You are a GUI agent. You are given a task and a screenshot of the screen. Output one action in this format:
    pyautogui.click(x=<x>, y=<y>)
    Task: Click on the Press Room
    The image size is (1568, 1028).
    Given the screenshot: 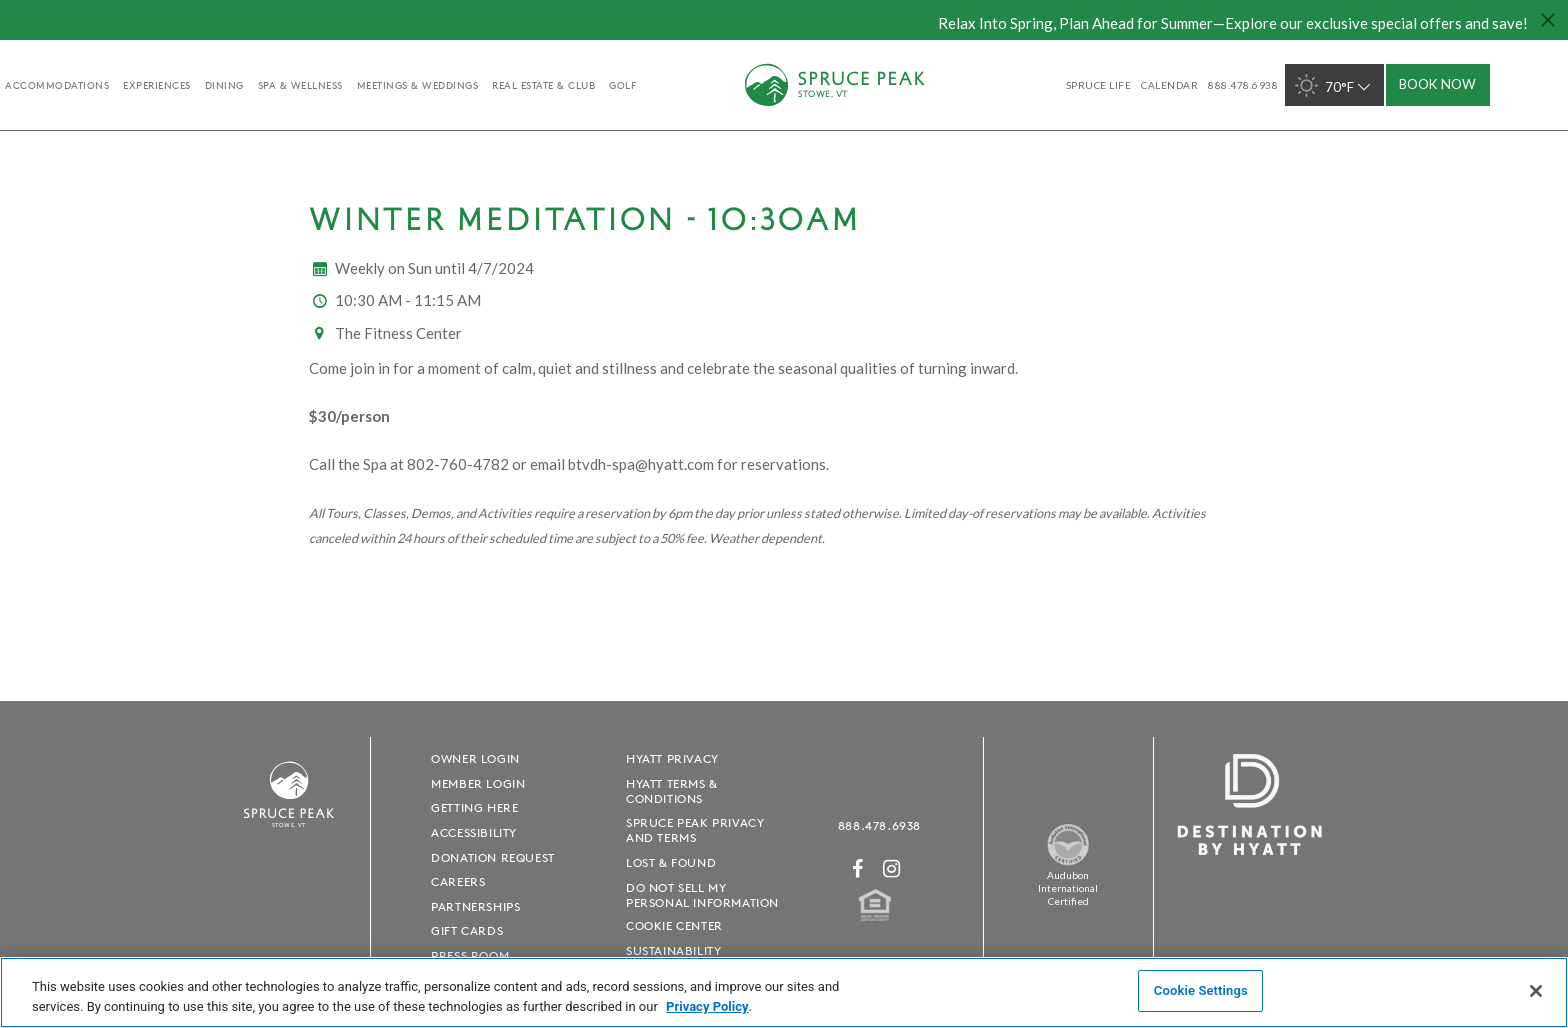 What is the action you would take?
    pyautogui.click(x=470, y=955)
    